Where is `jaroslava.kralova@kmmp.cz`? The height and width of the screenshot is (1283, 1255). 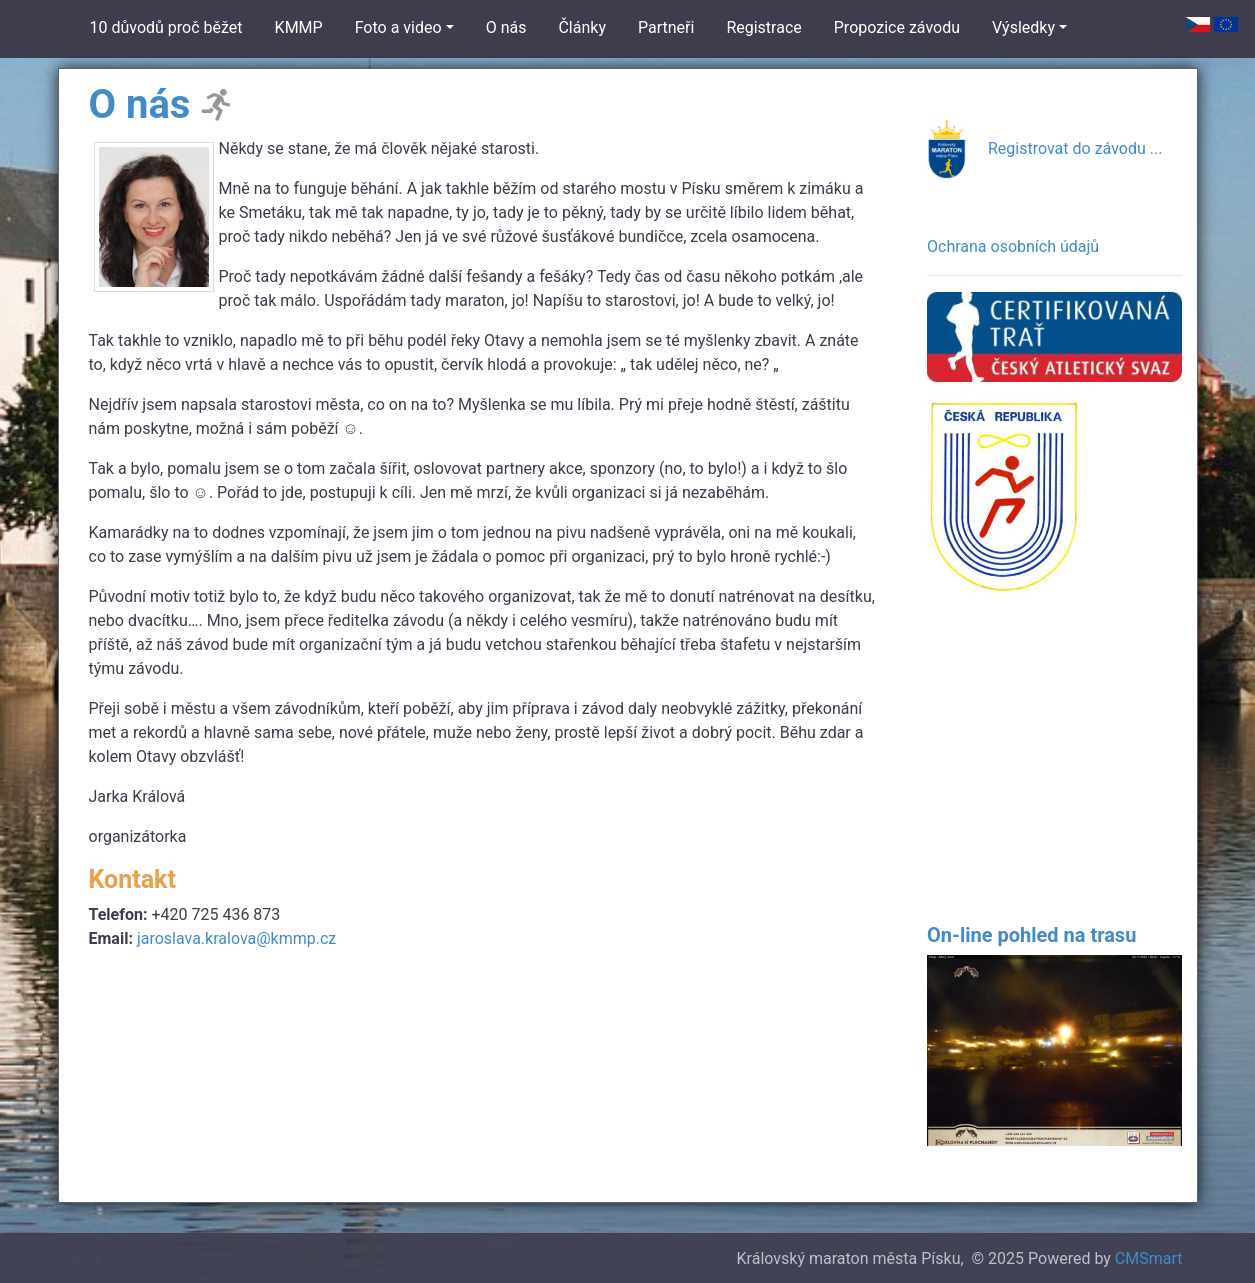 jaroslava.kralova@kmmp.cz is located at coordinates (236, 938).